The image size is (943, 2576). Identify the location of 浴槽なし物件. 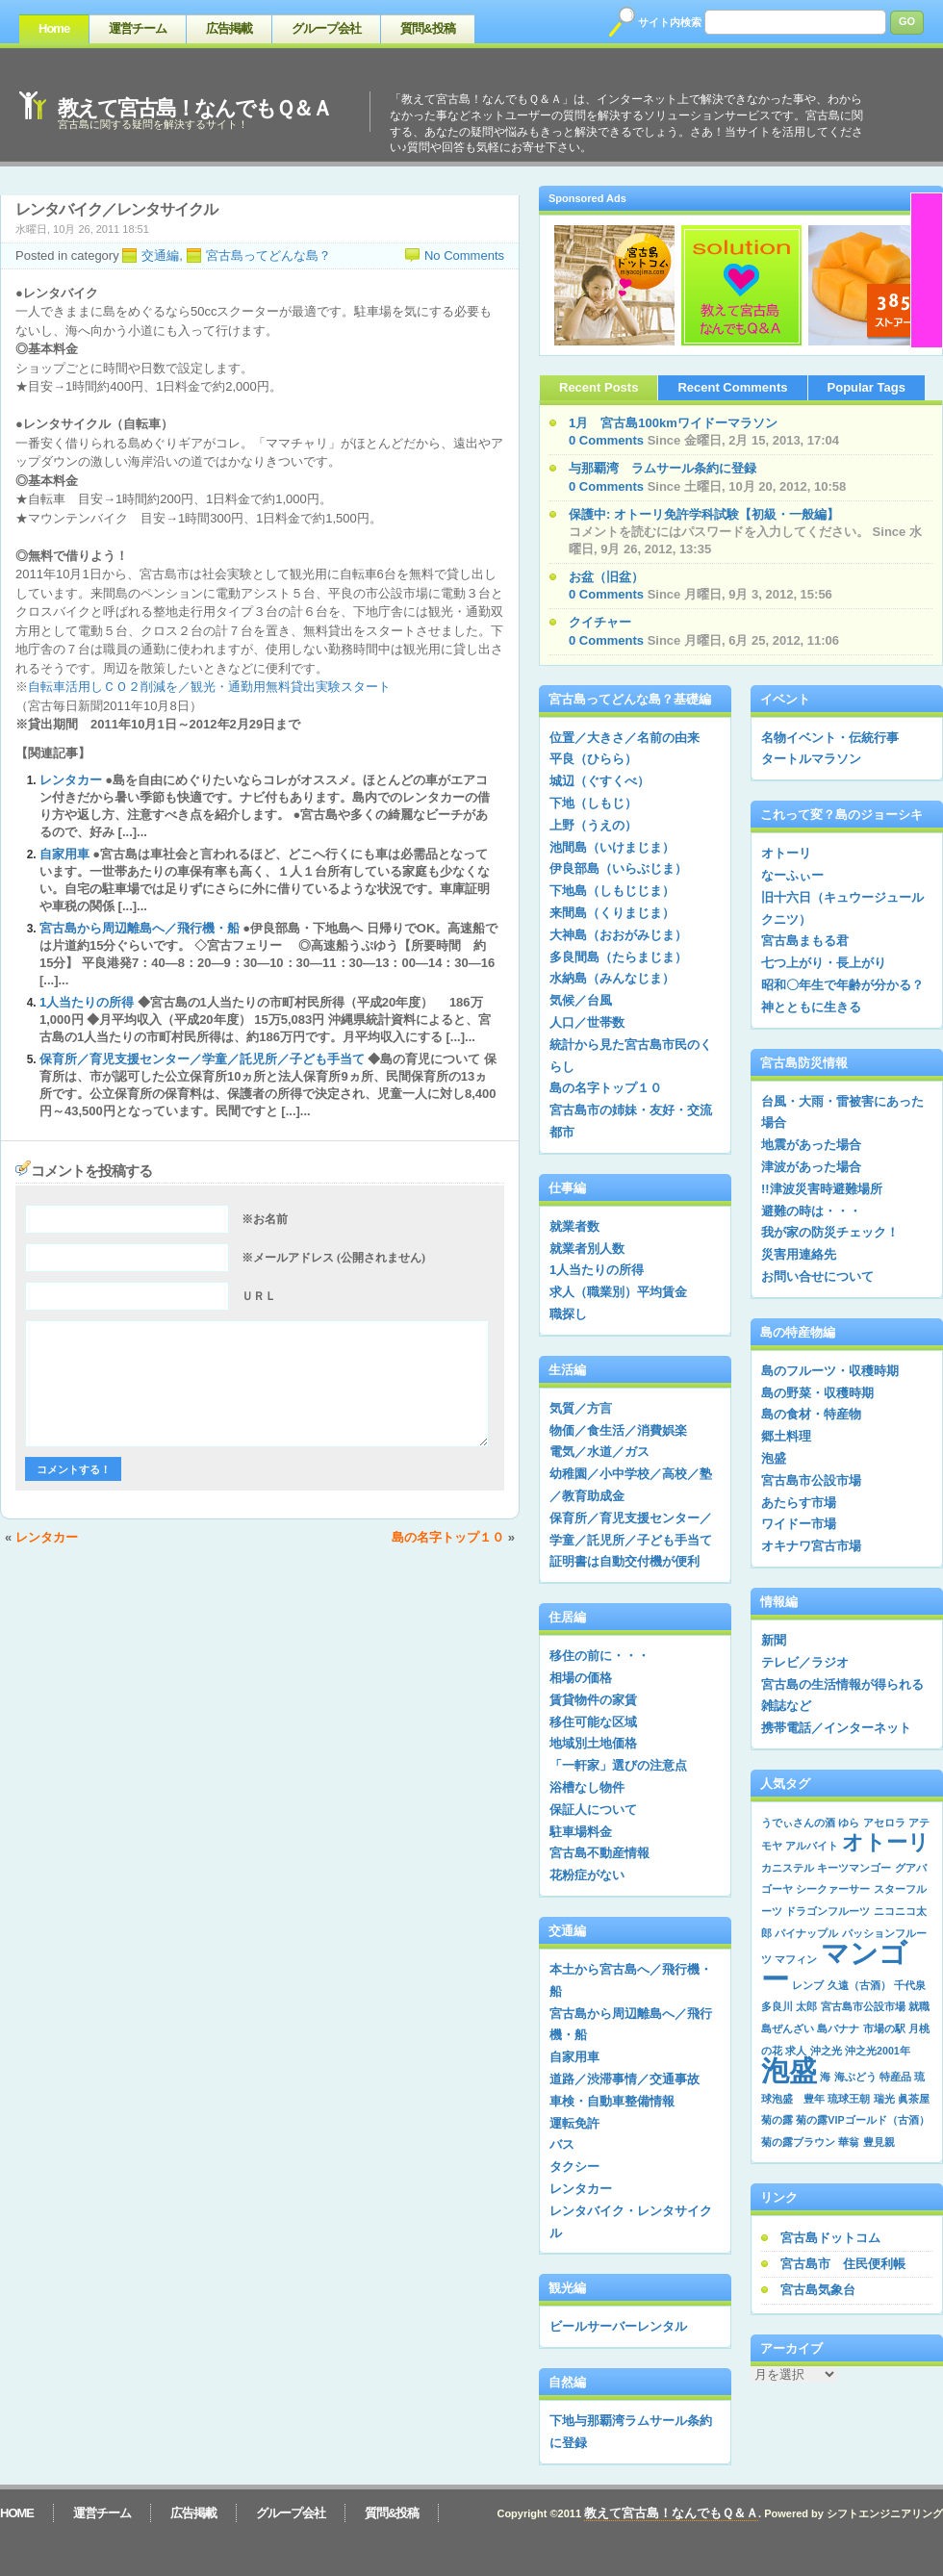
(586, 1787).